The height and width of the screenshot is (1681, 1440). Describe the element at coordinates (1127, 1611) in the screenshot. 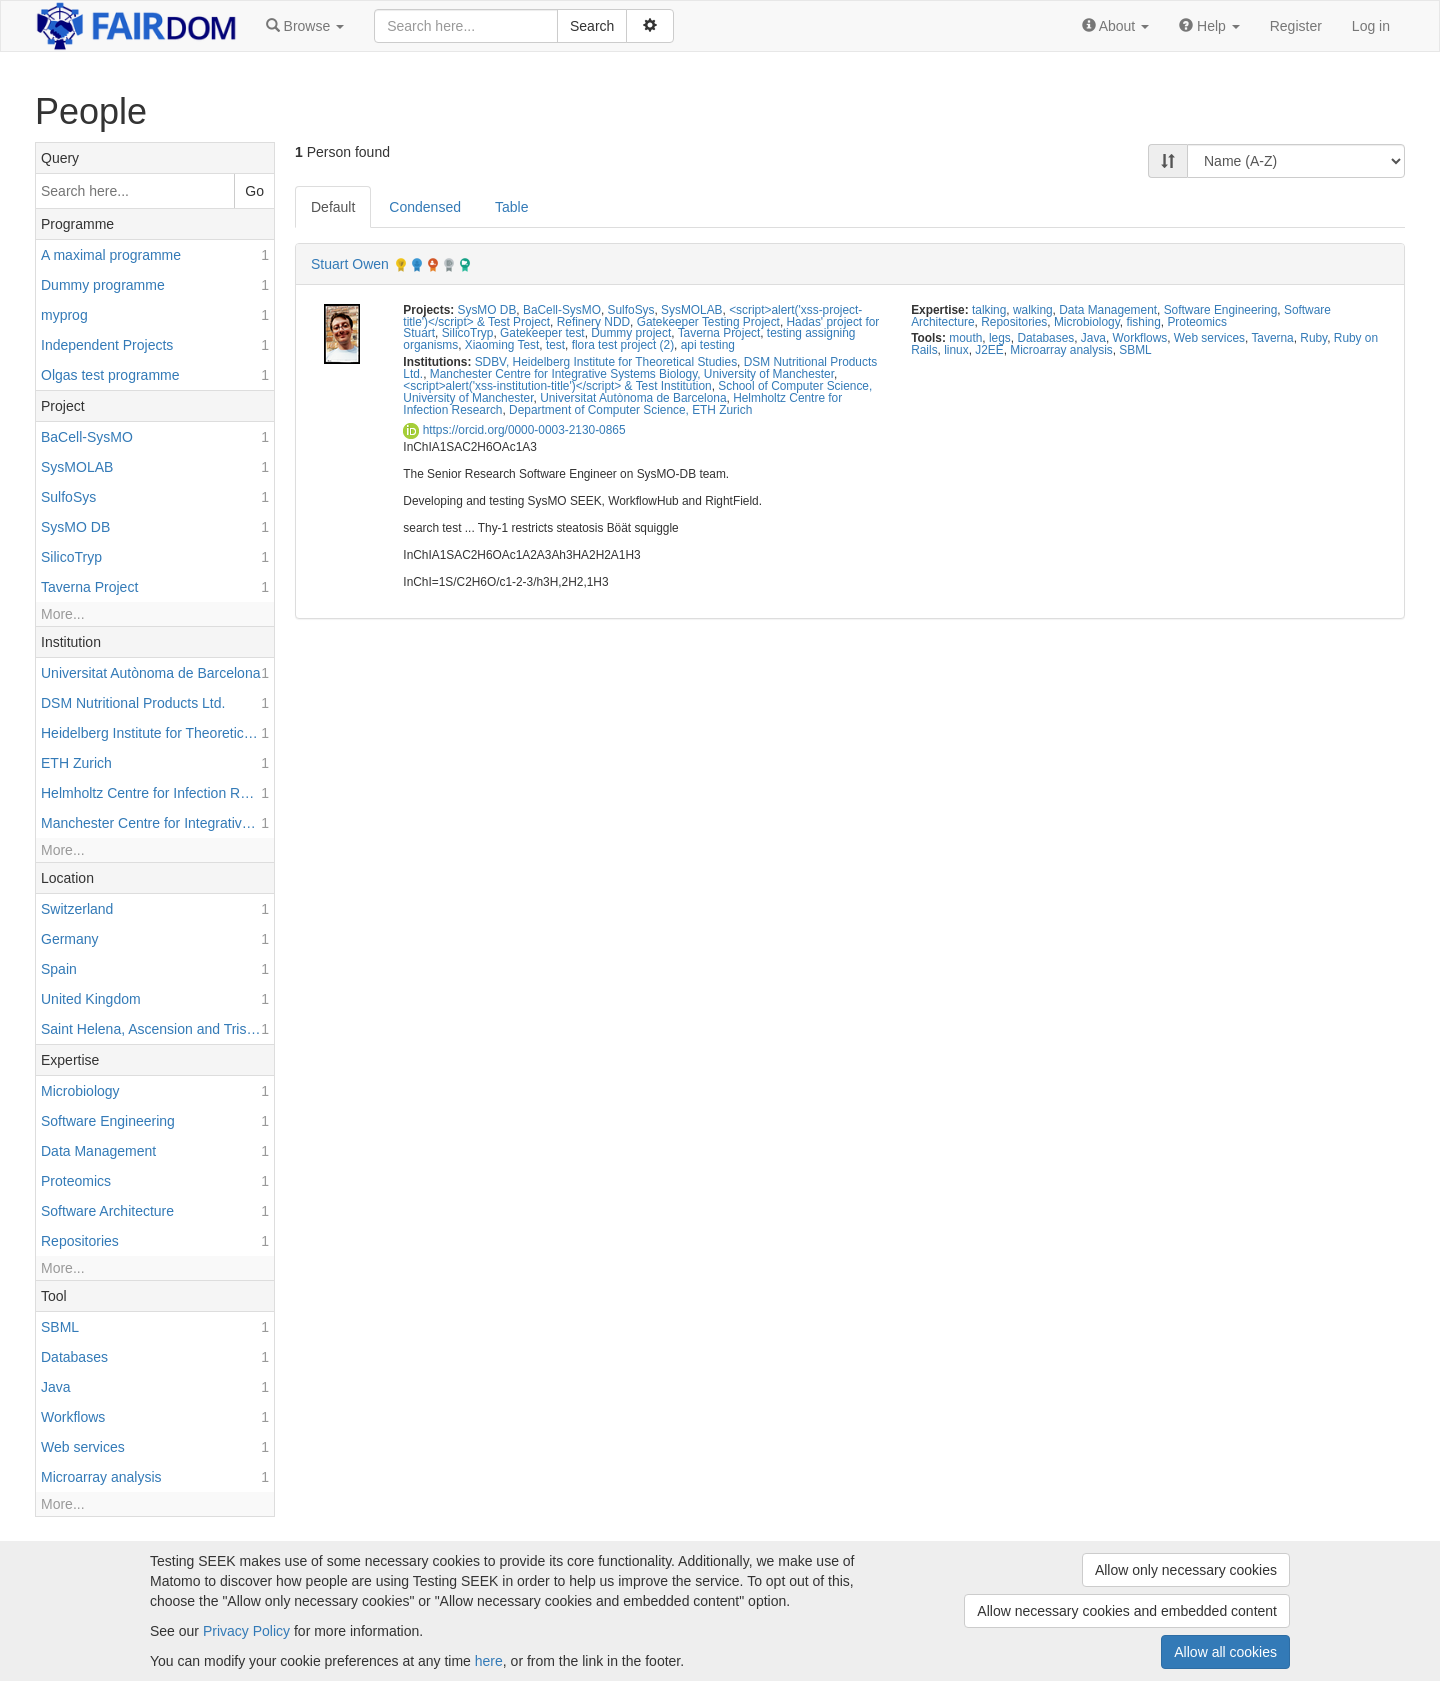

I see `Allow necessary cookies and embedded content` at that location.